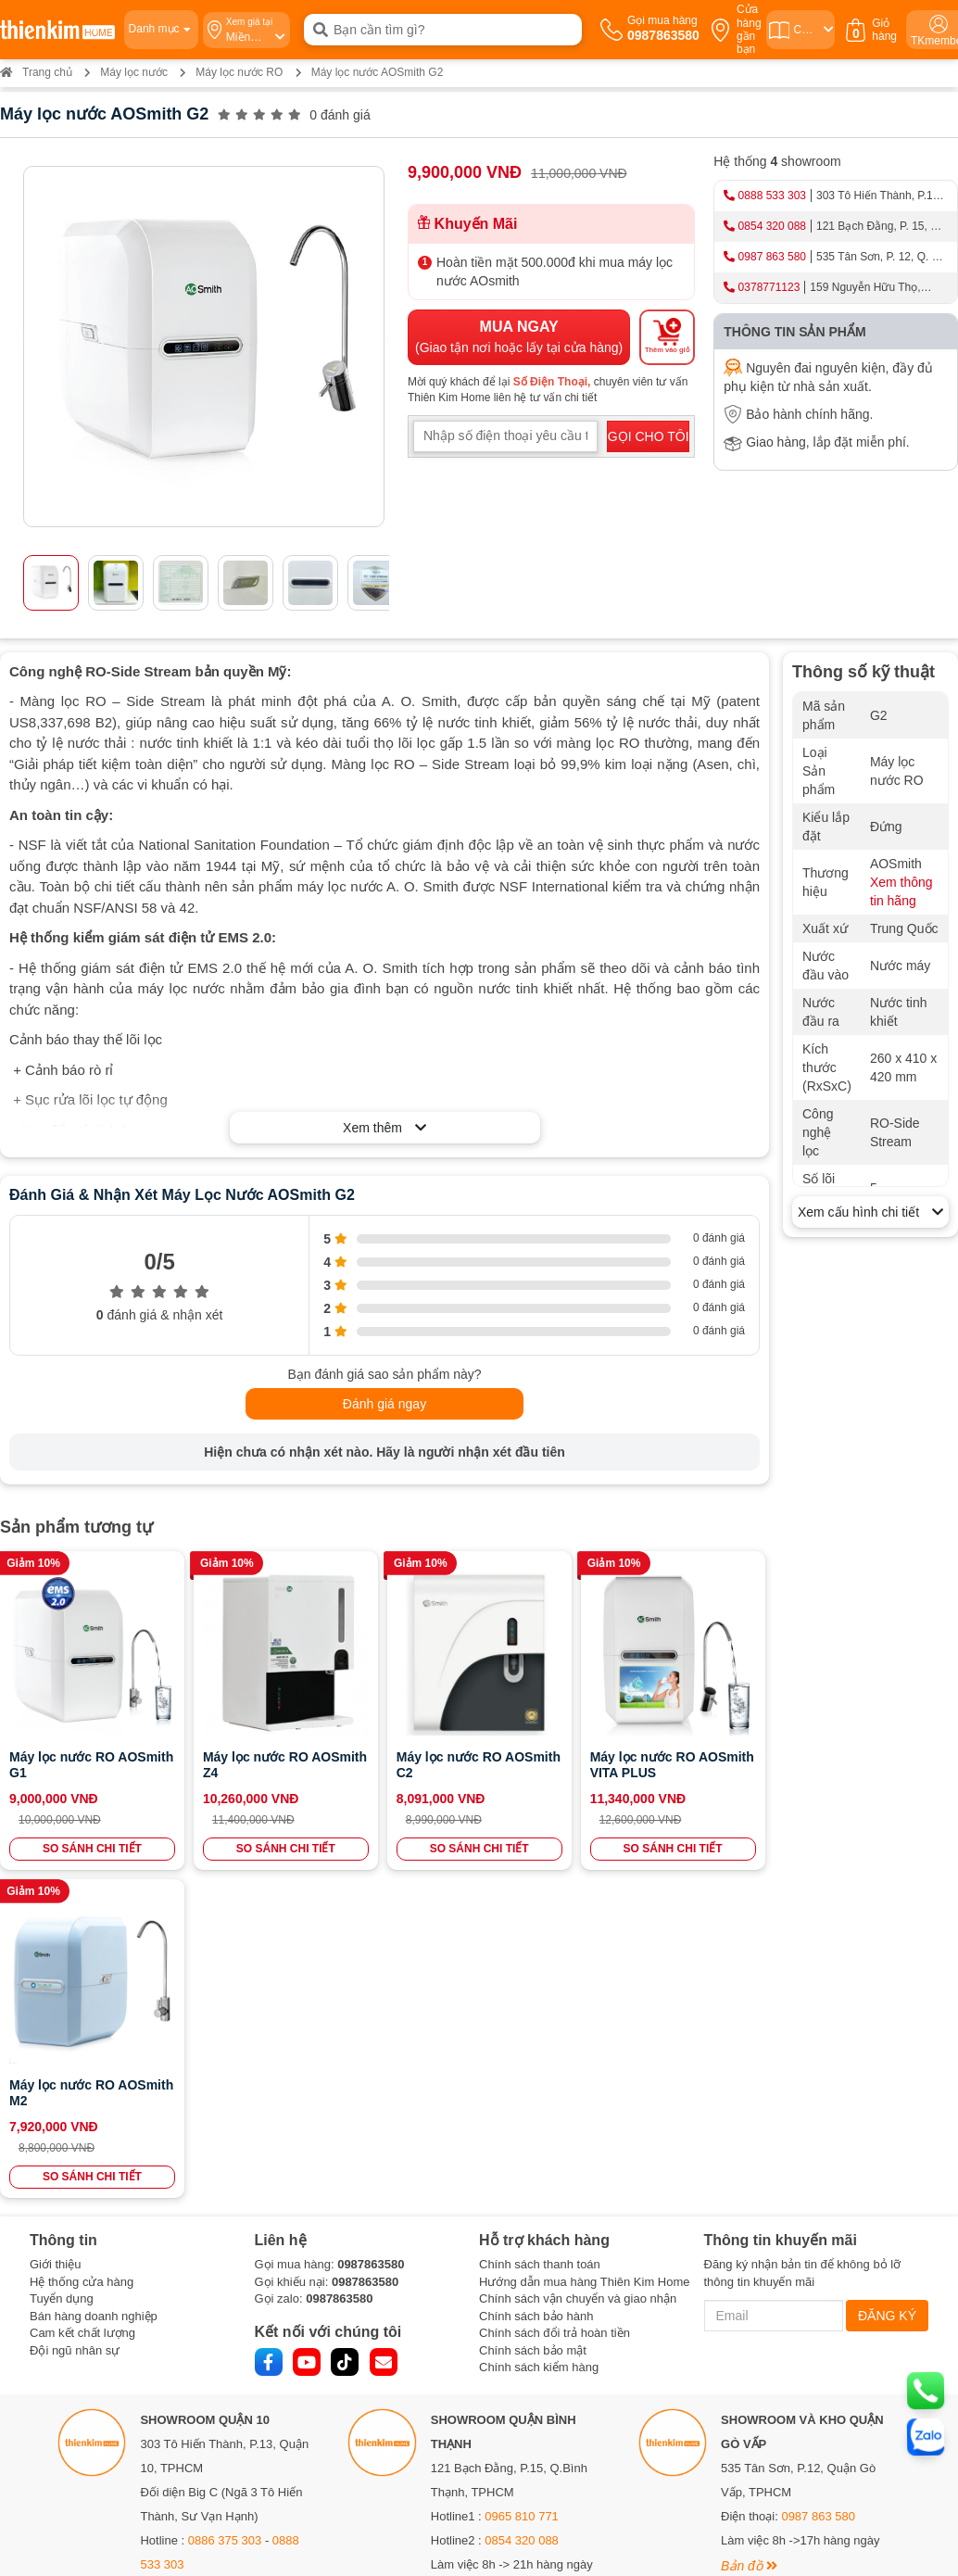  Describe the element at coordinates (225, 2212) in the screenshot. I see `0886 375 303` at that location.